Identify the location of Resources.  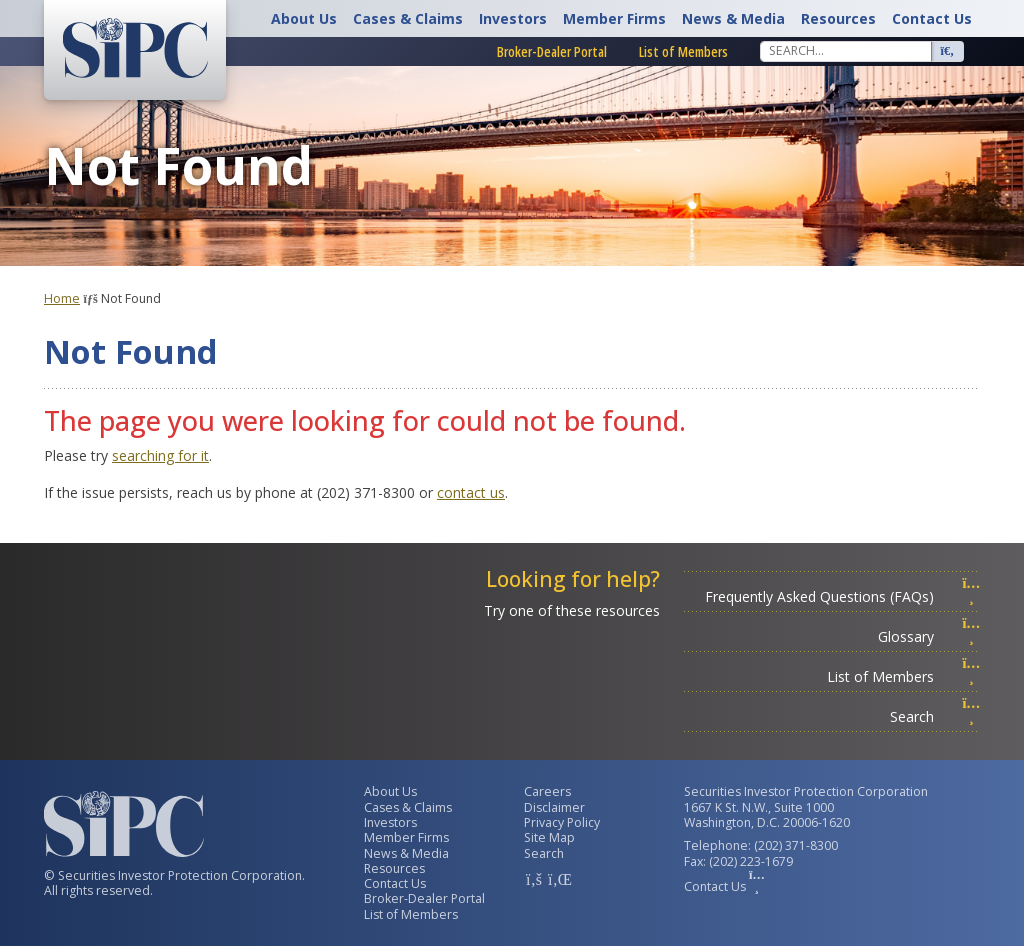
(838, 18).